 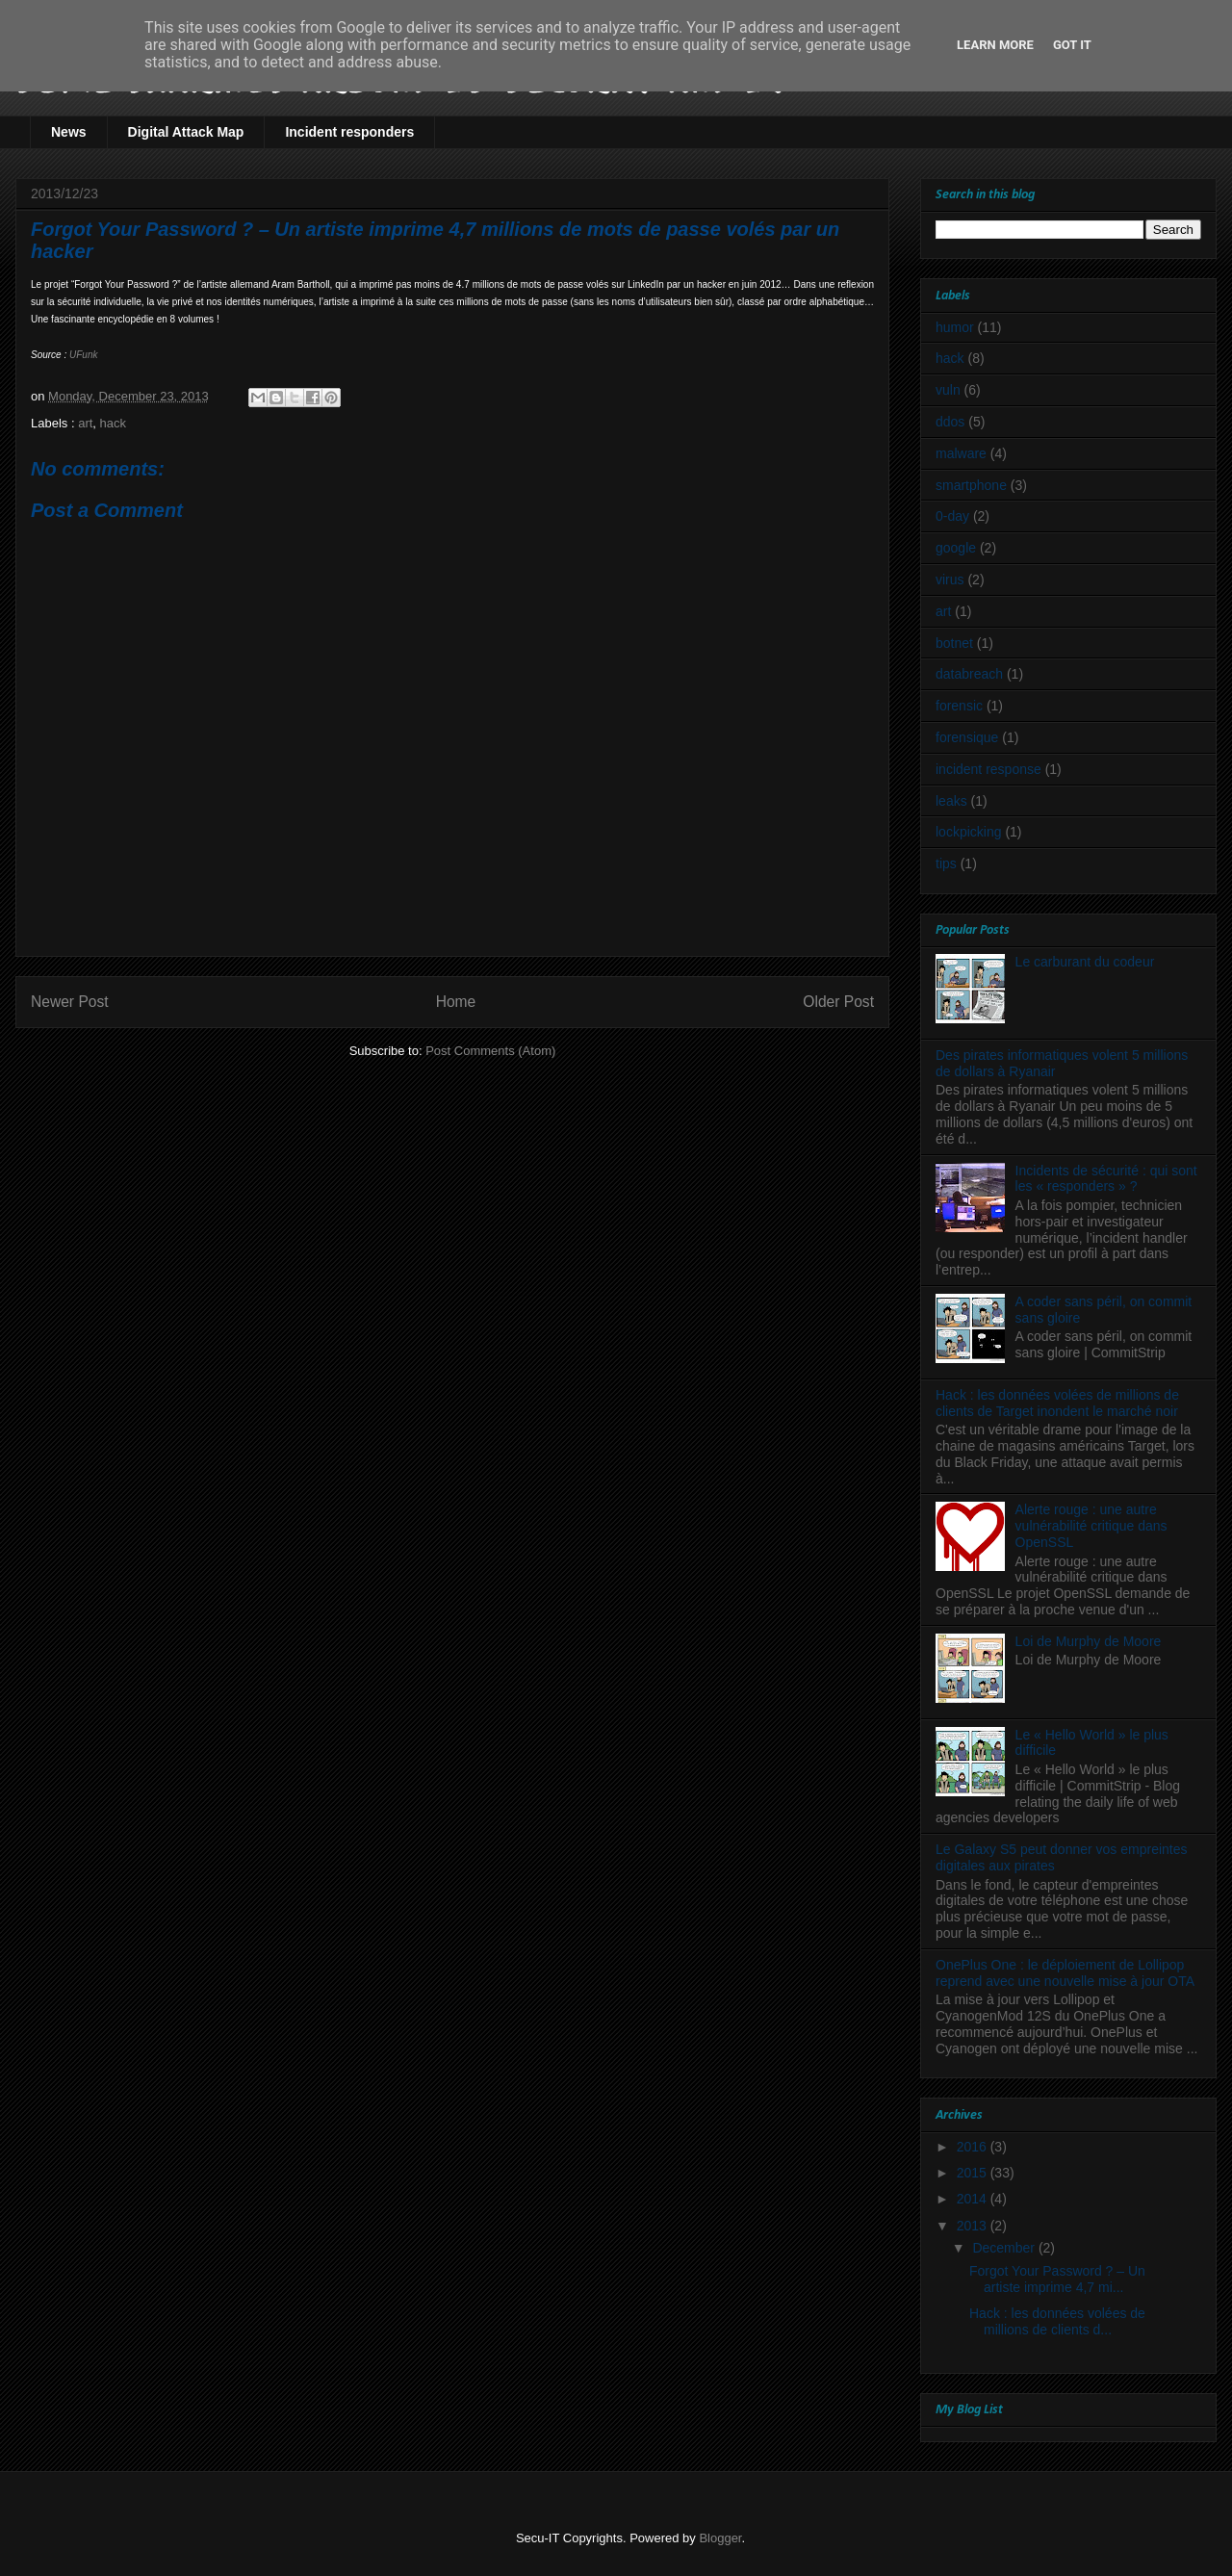 What do you see at coordinates (955, 327) in the screenshot?
I see `humor` at bounding box center [955, 327].